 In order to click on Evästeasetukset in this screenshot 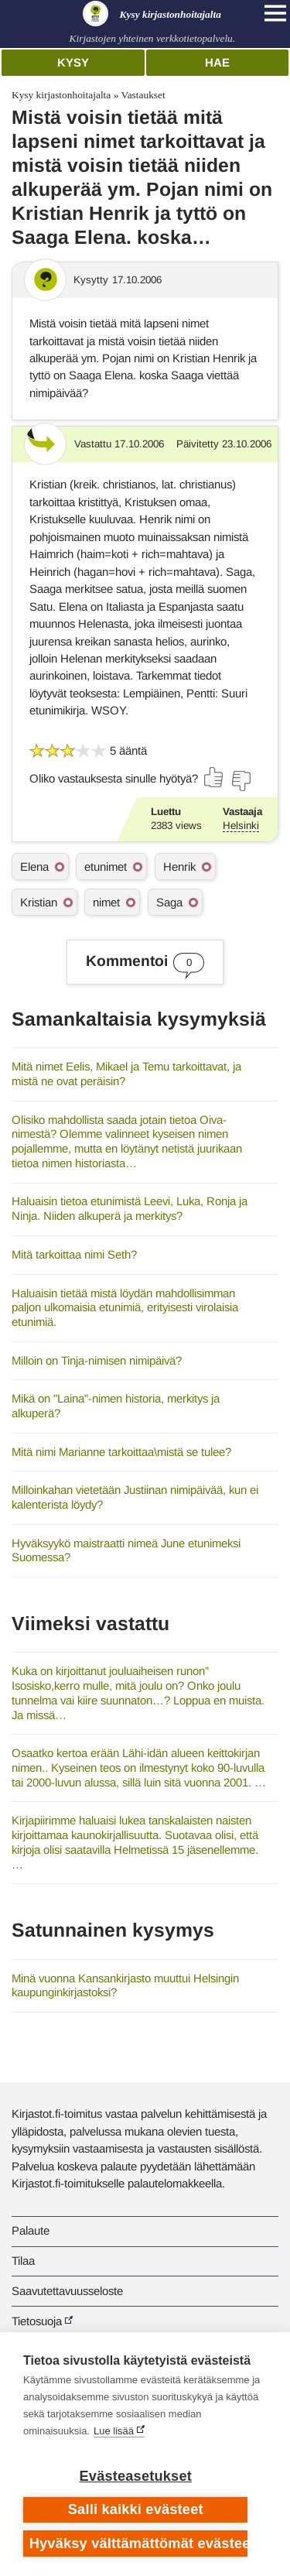, I will do `click(136, 2476)`.